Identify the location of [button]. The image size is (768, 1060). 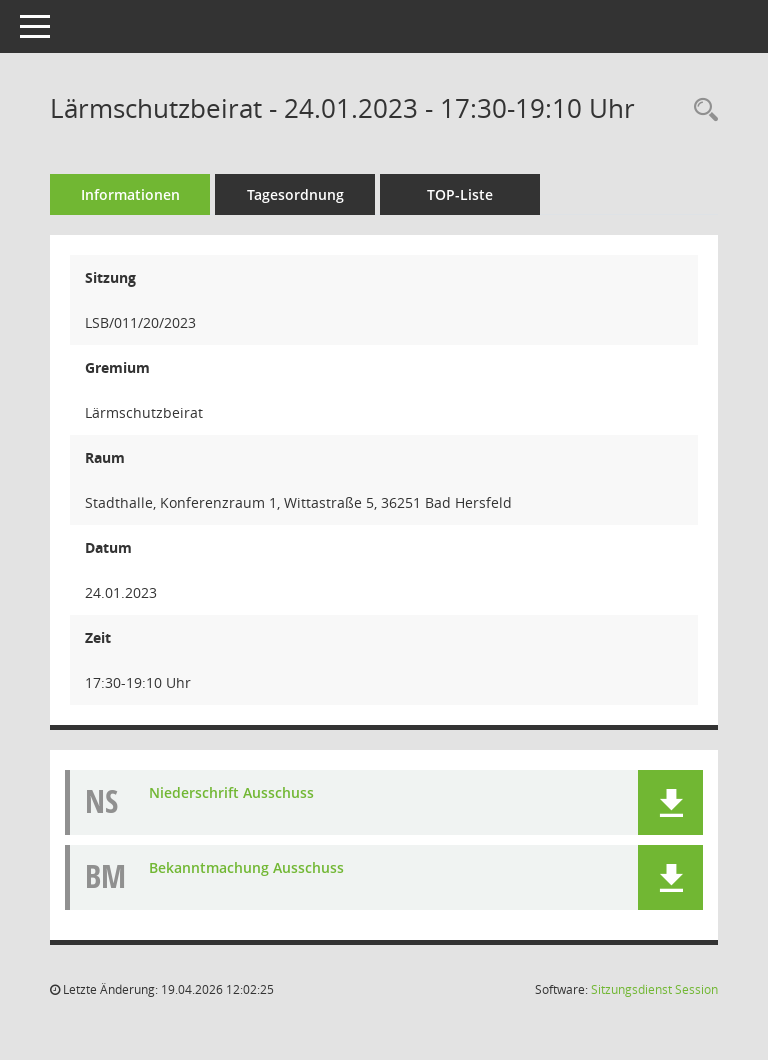
(670, 802).